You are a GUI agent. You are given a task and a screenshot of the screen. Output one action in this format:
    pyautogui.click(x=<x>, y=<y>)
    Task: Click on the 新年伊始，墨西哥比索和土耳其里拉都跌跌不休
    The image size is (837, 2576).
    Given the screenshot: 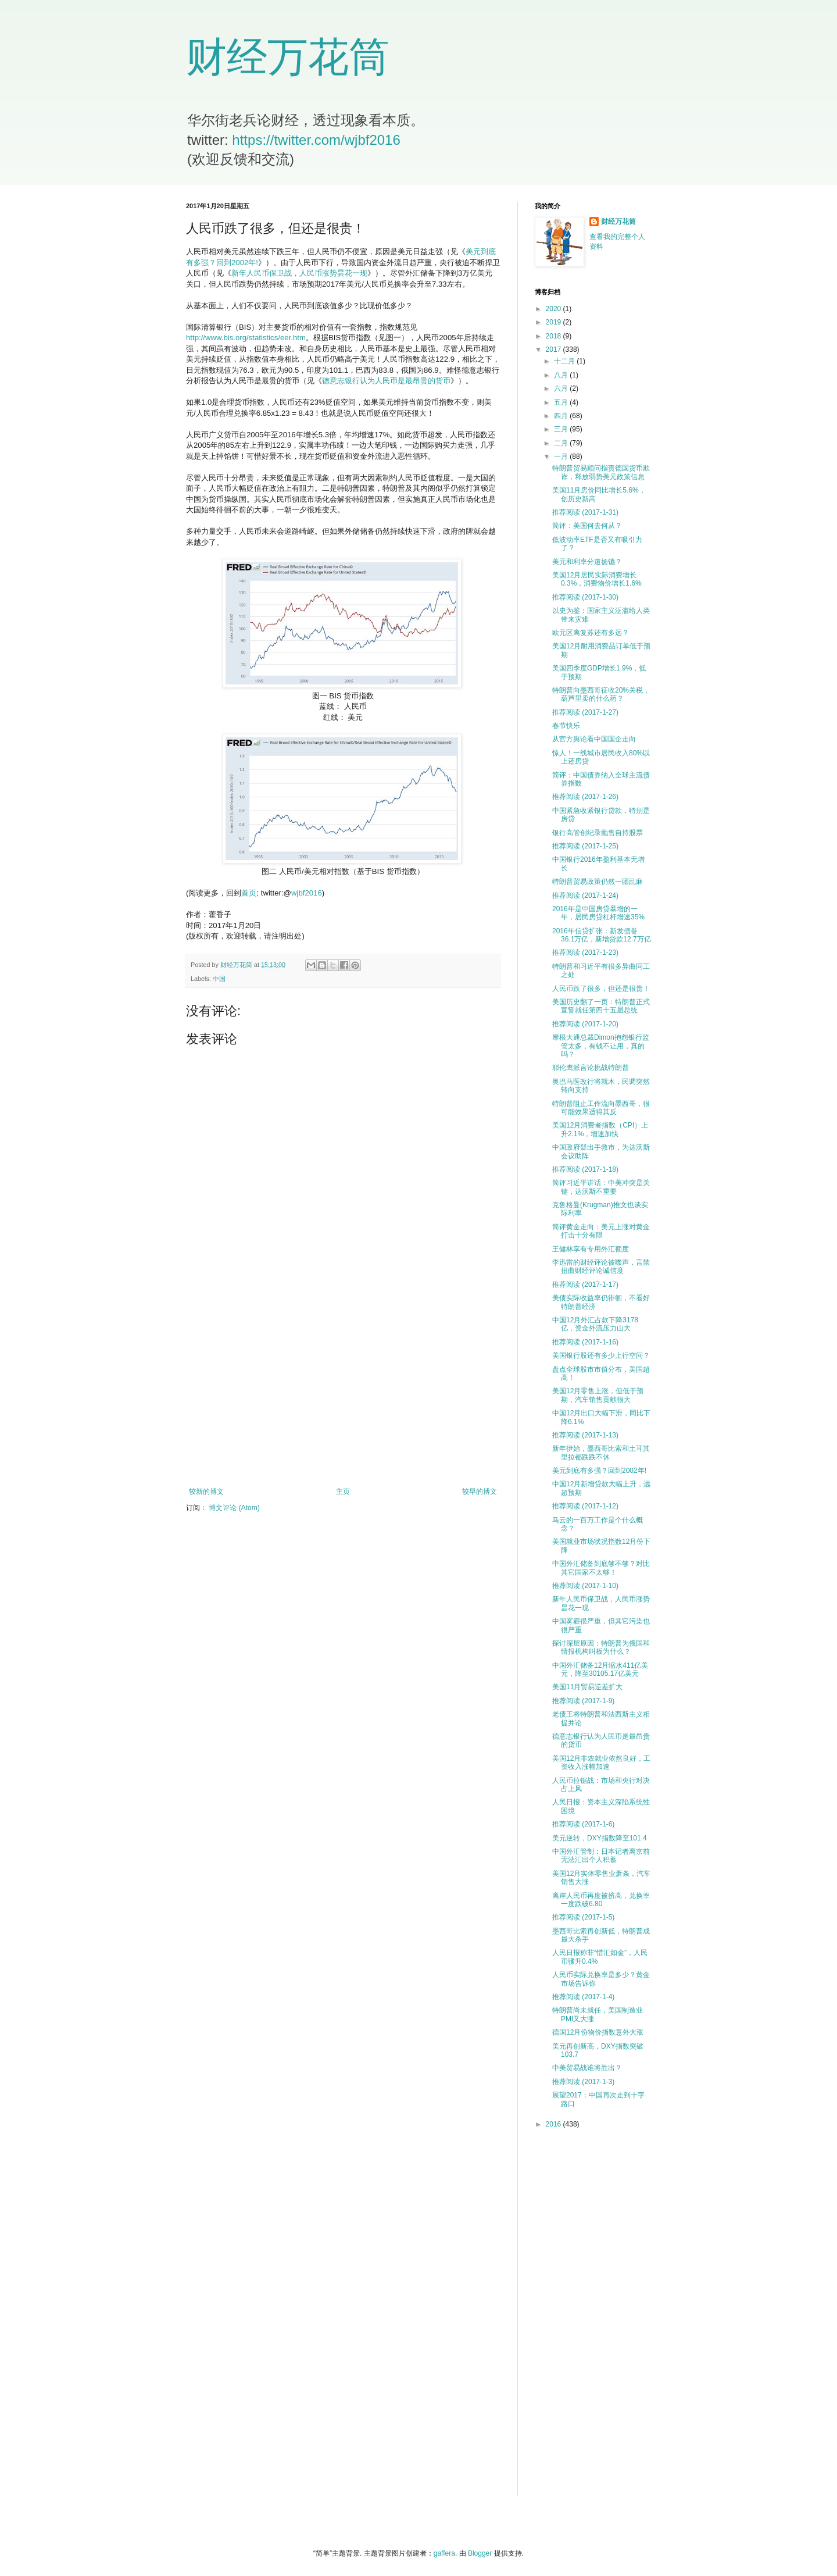 What is the action you would take?
    pyautogui.click(x=601, y=1452)
    